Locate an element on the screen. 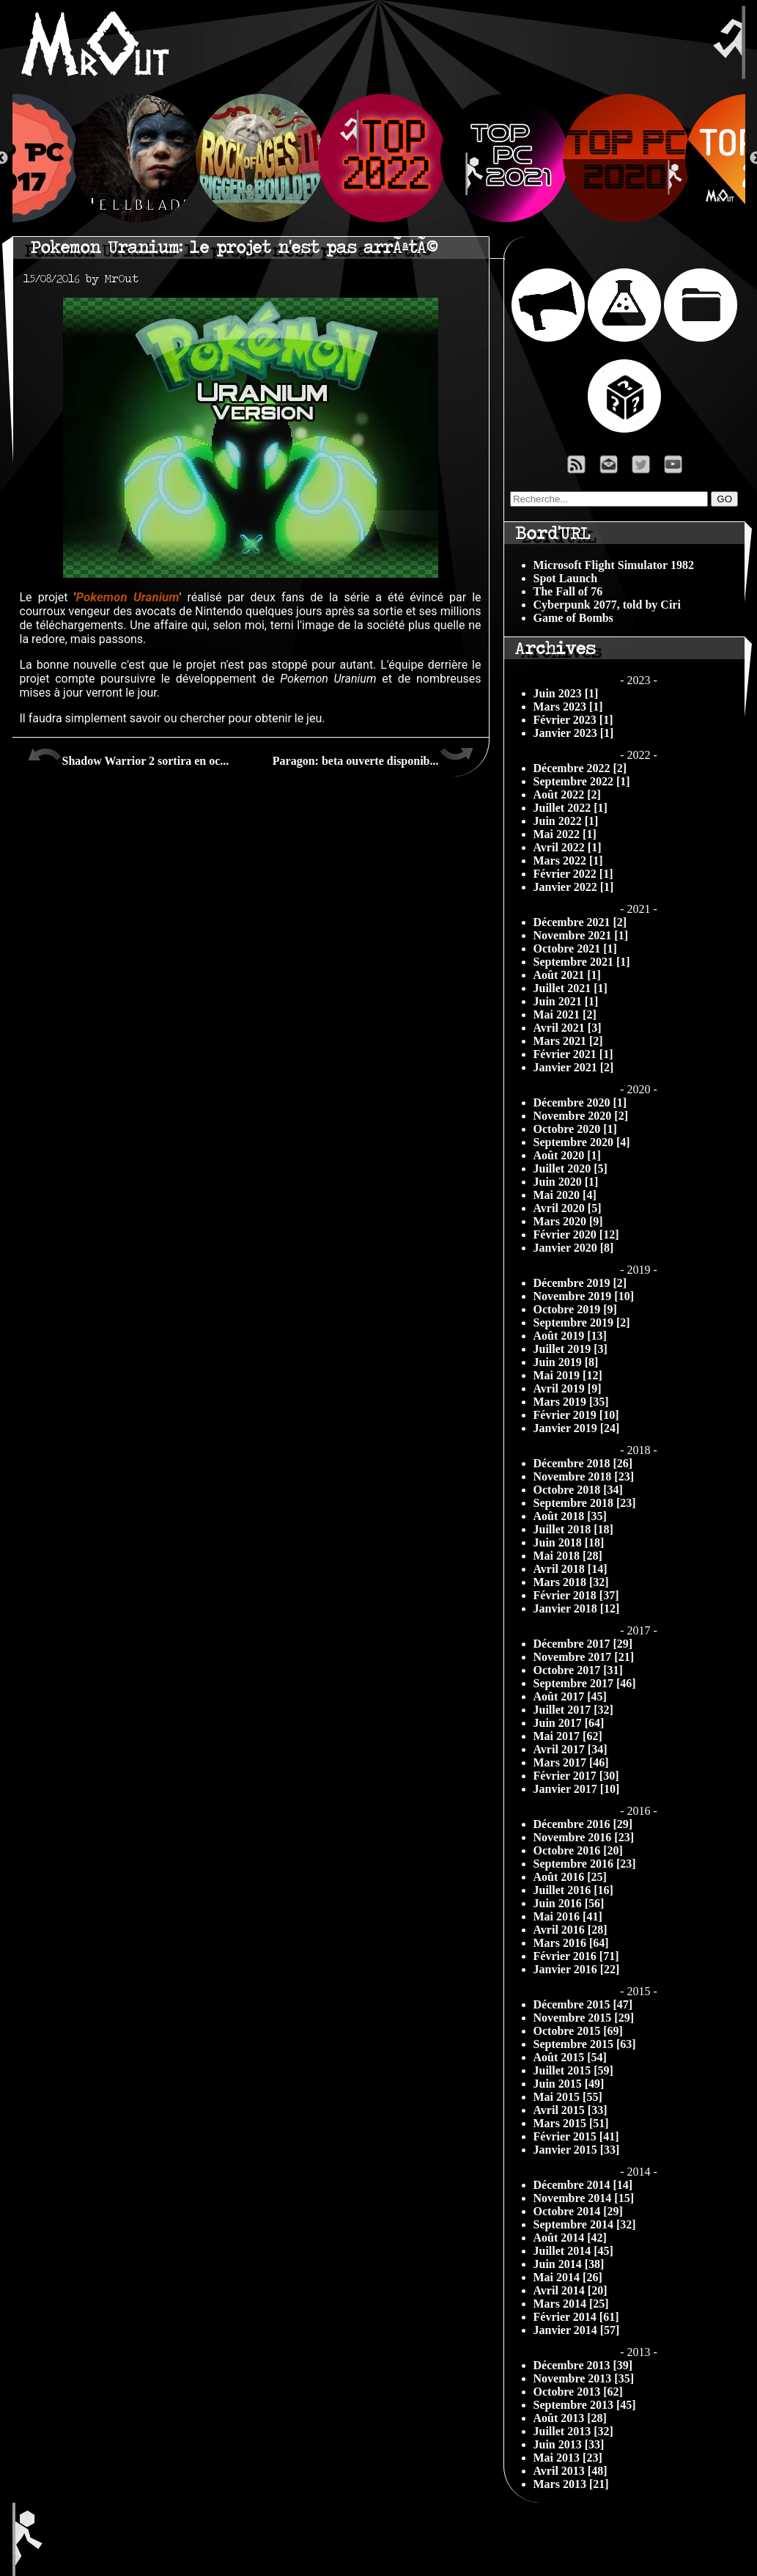  Mars 2015 [51] is located at coordinates (571, 2123).